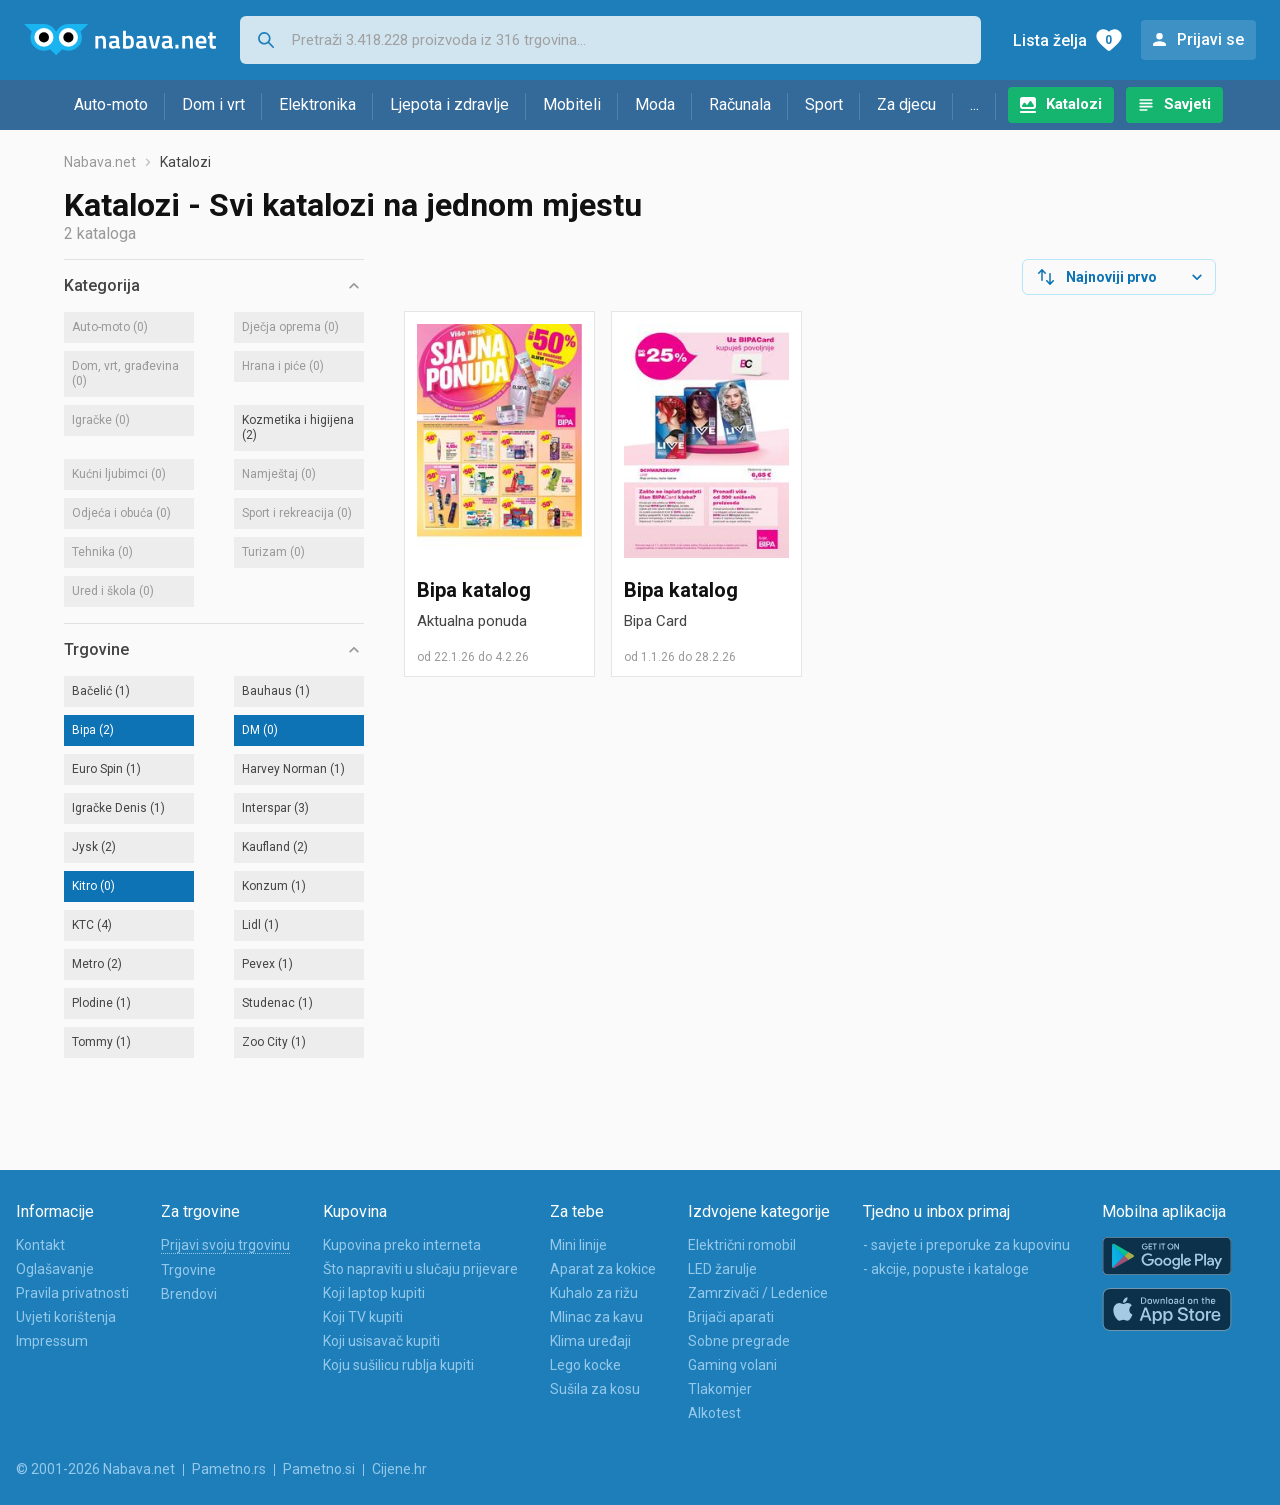 This screenshot has width=1280, height=1505. Describe the element at coordinates (590, 1341) in the screenshot. I see `Klima uređaji` at that location.